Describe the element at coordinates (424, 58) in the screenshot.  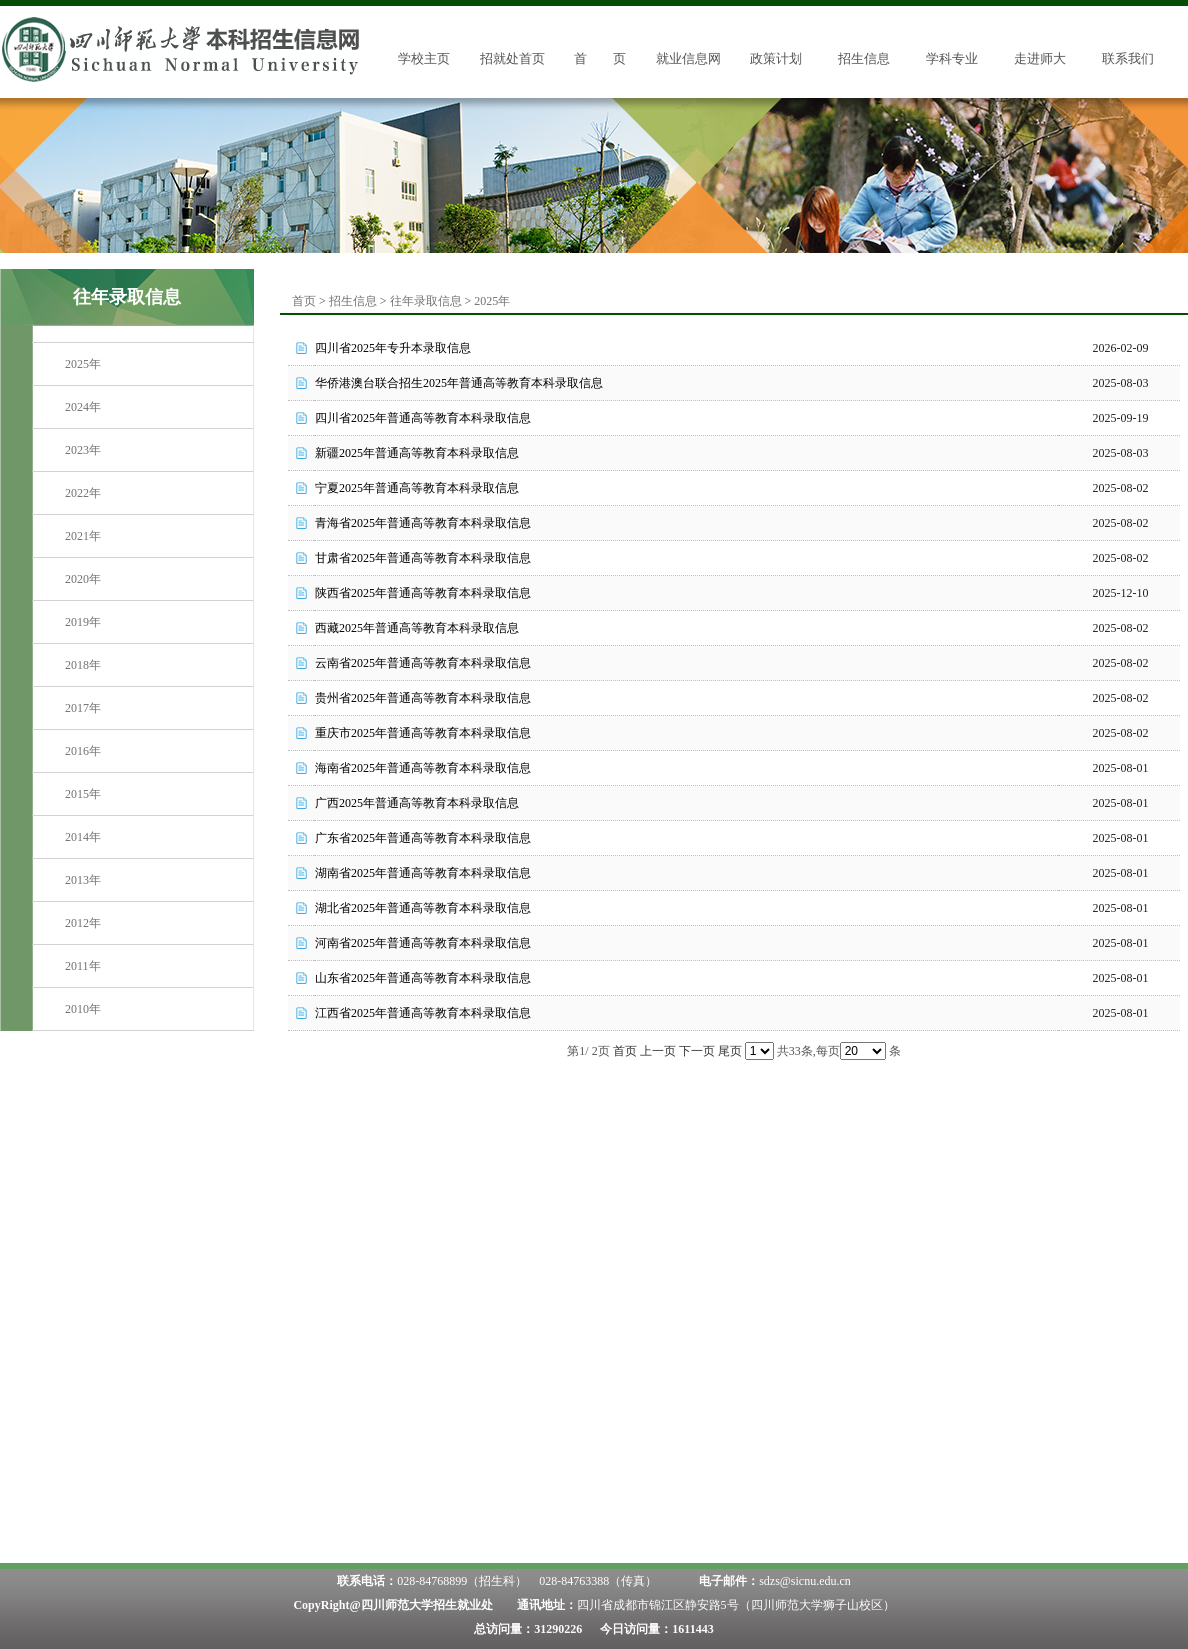
I see `学校主页` at that location.